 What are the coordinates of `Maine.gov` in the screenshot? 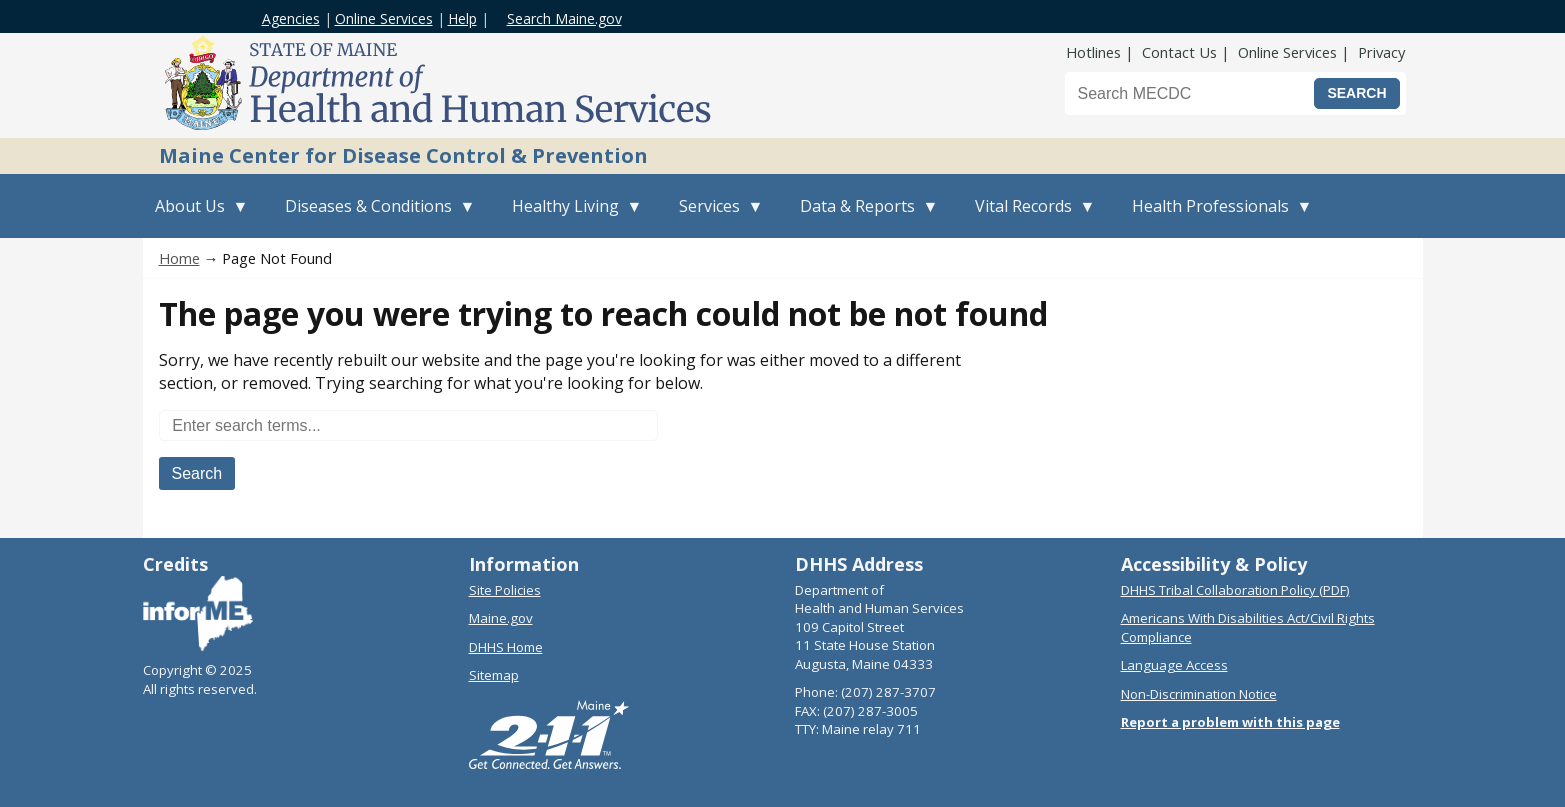 It's located at (501, 618).